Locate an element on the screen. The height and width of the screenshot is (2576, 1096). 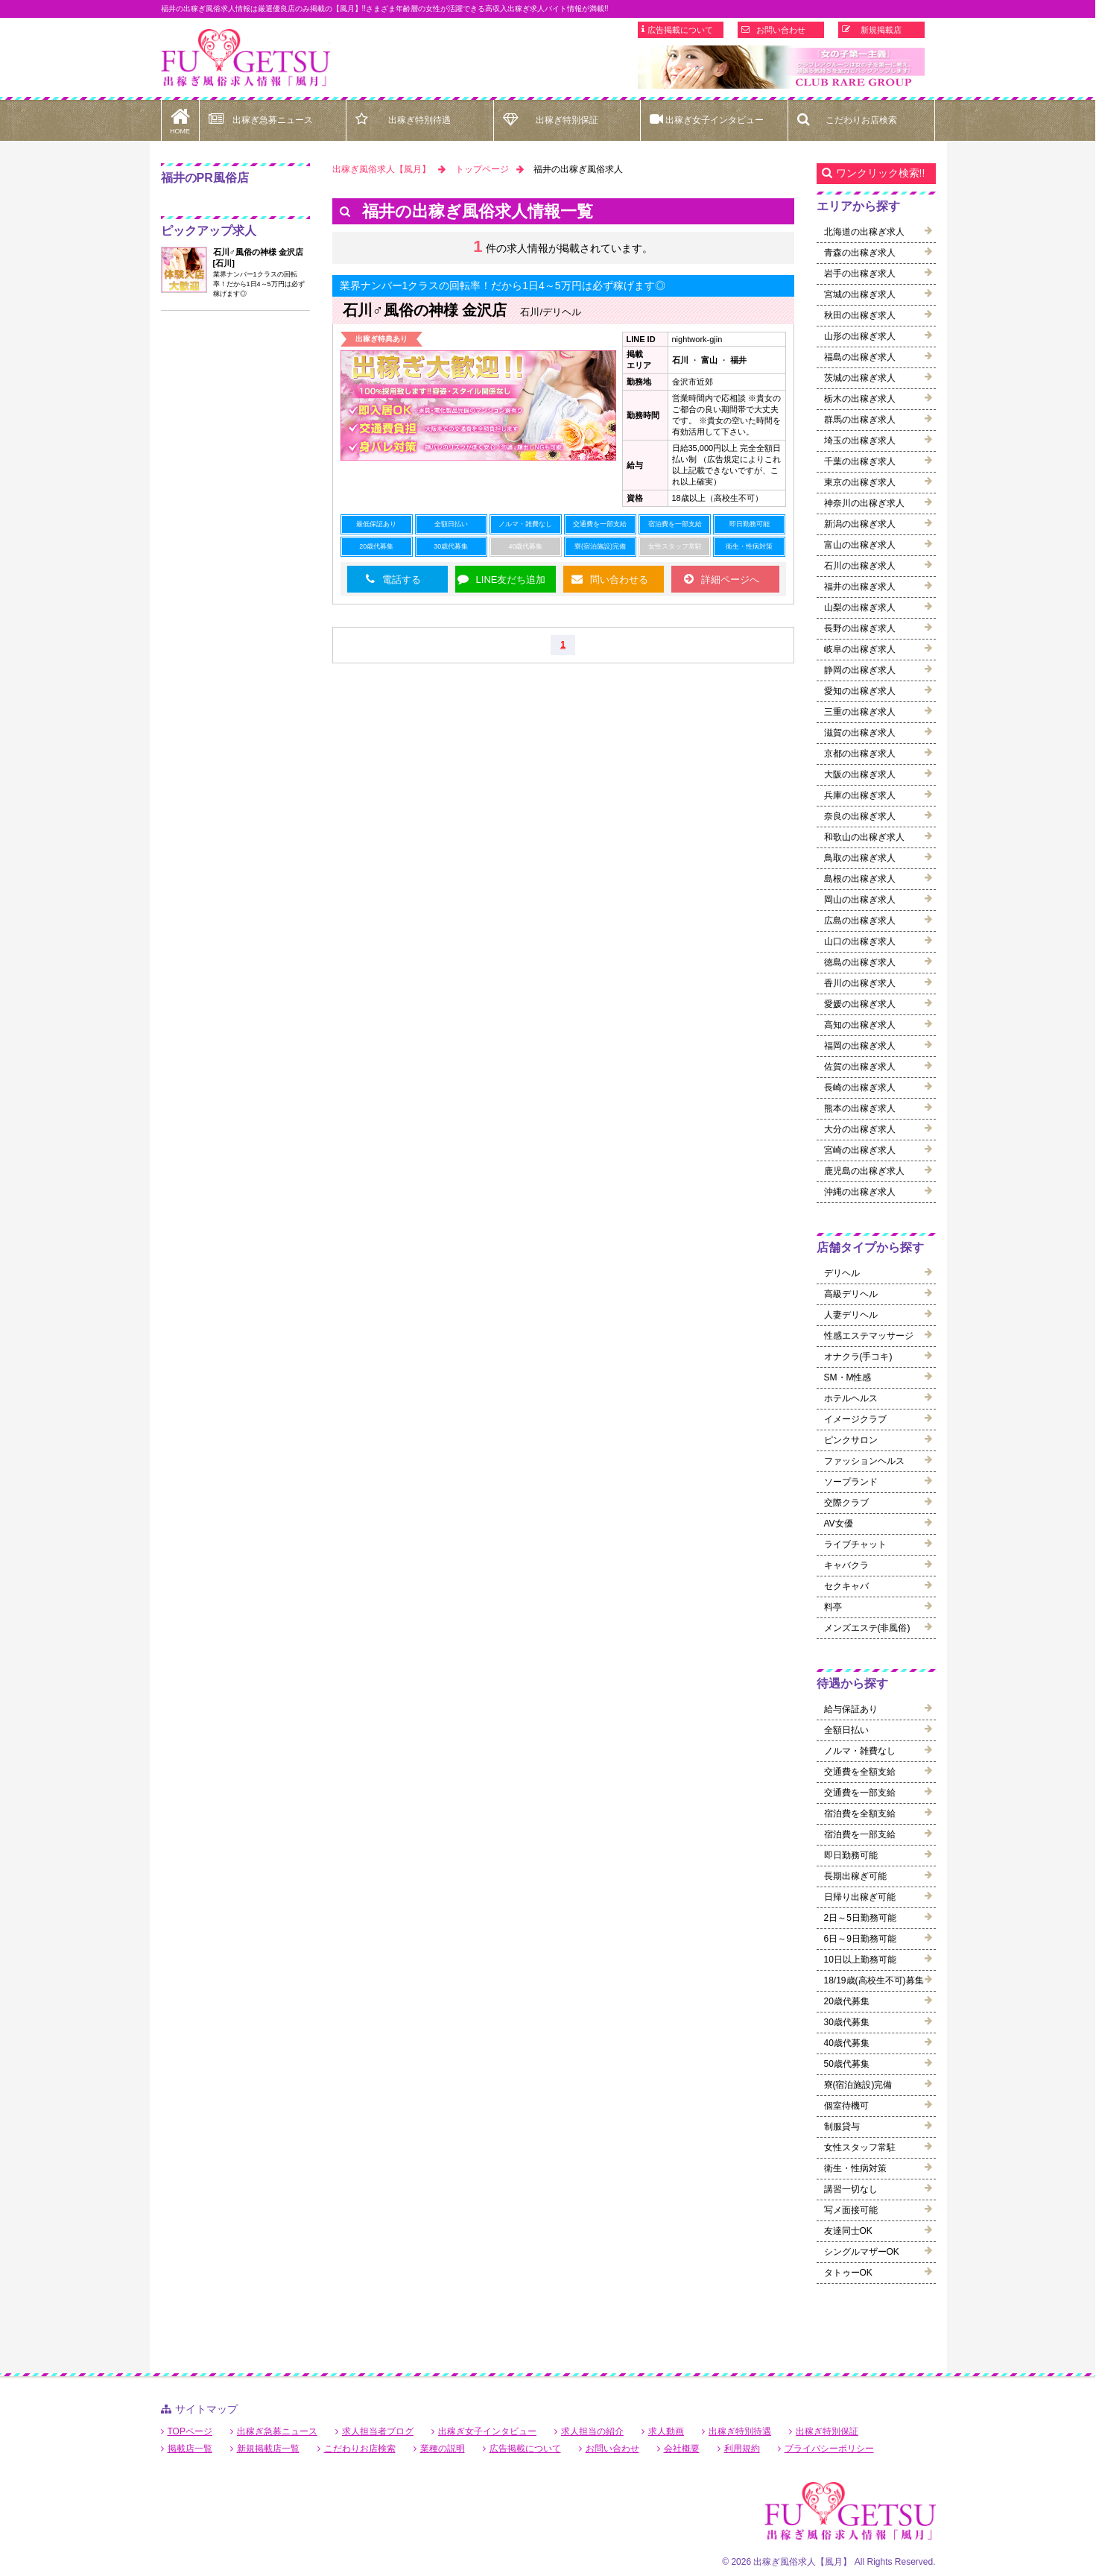
新規掲載店一覧 is located at coordinates (268, 2448).